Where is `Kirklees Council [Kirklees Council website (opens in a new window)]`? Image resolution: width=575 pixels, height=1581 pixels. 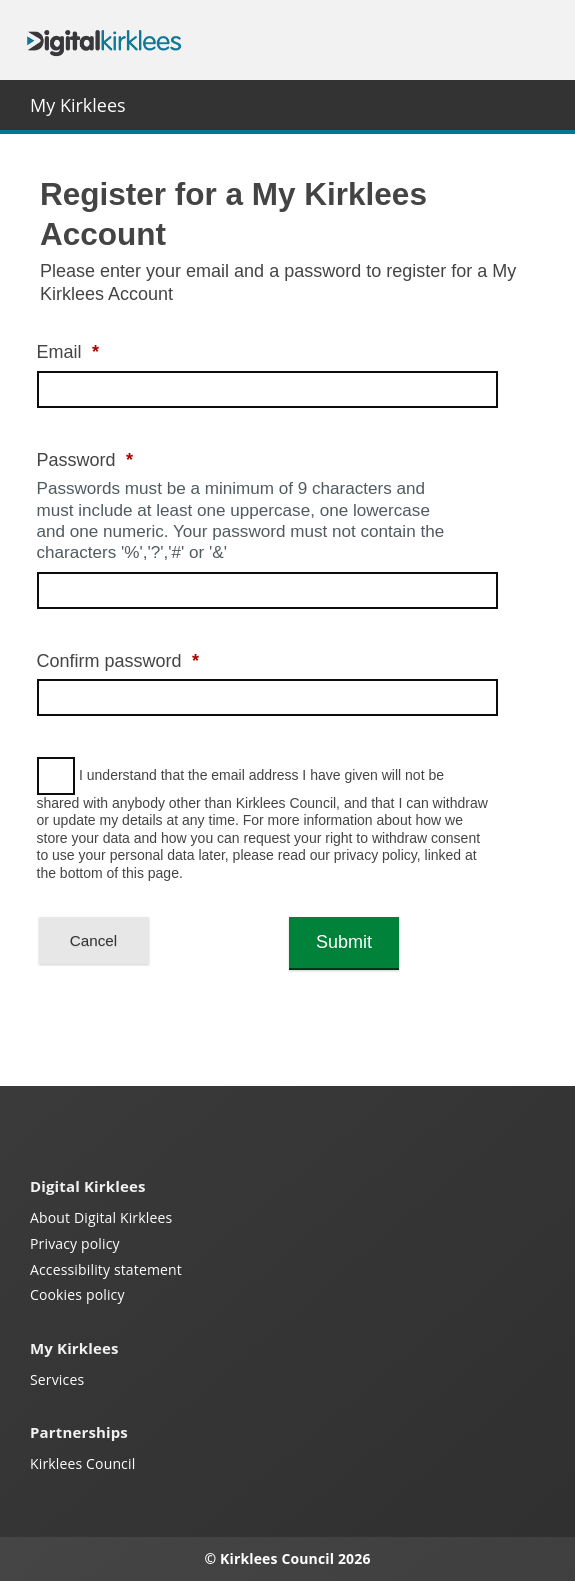
Kirklees Council [Kirklees Council website (opens in a new window)] is located at coordinates (82, 1463).